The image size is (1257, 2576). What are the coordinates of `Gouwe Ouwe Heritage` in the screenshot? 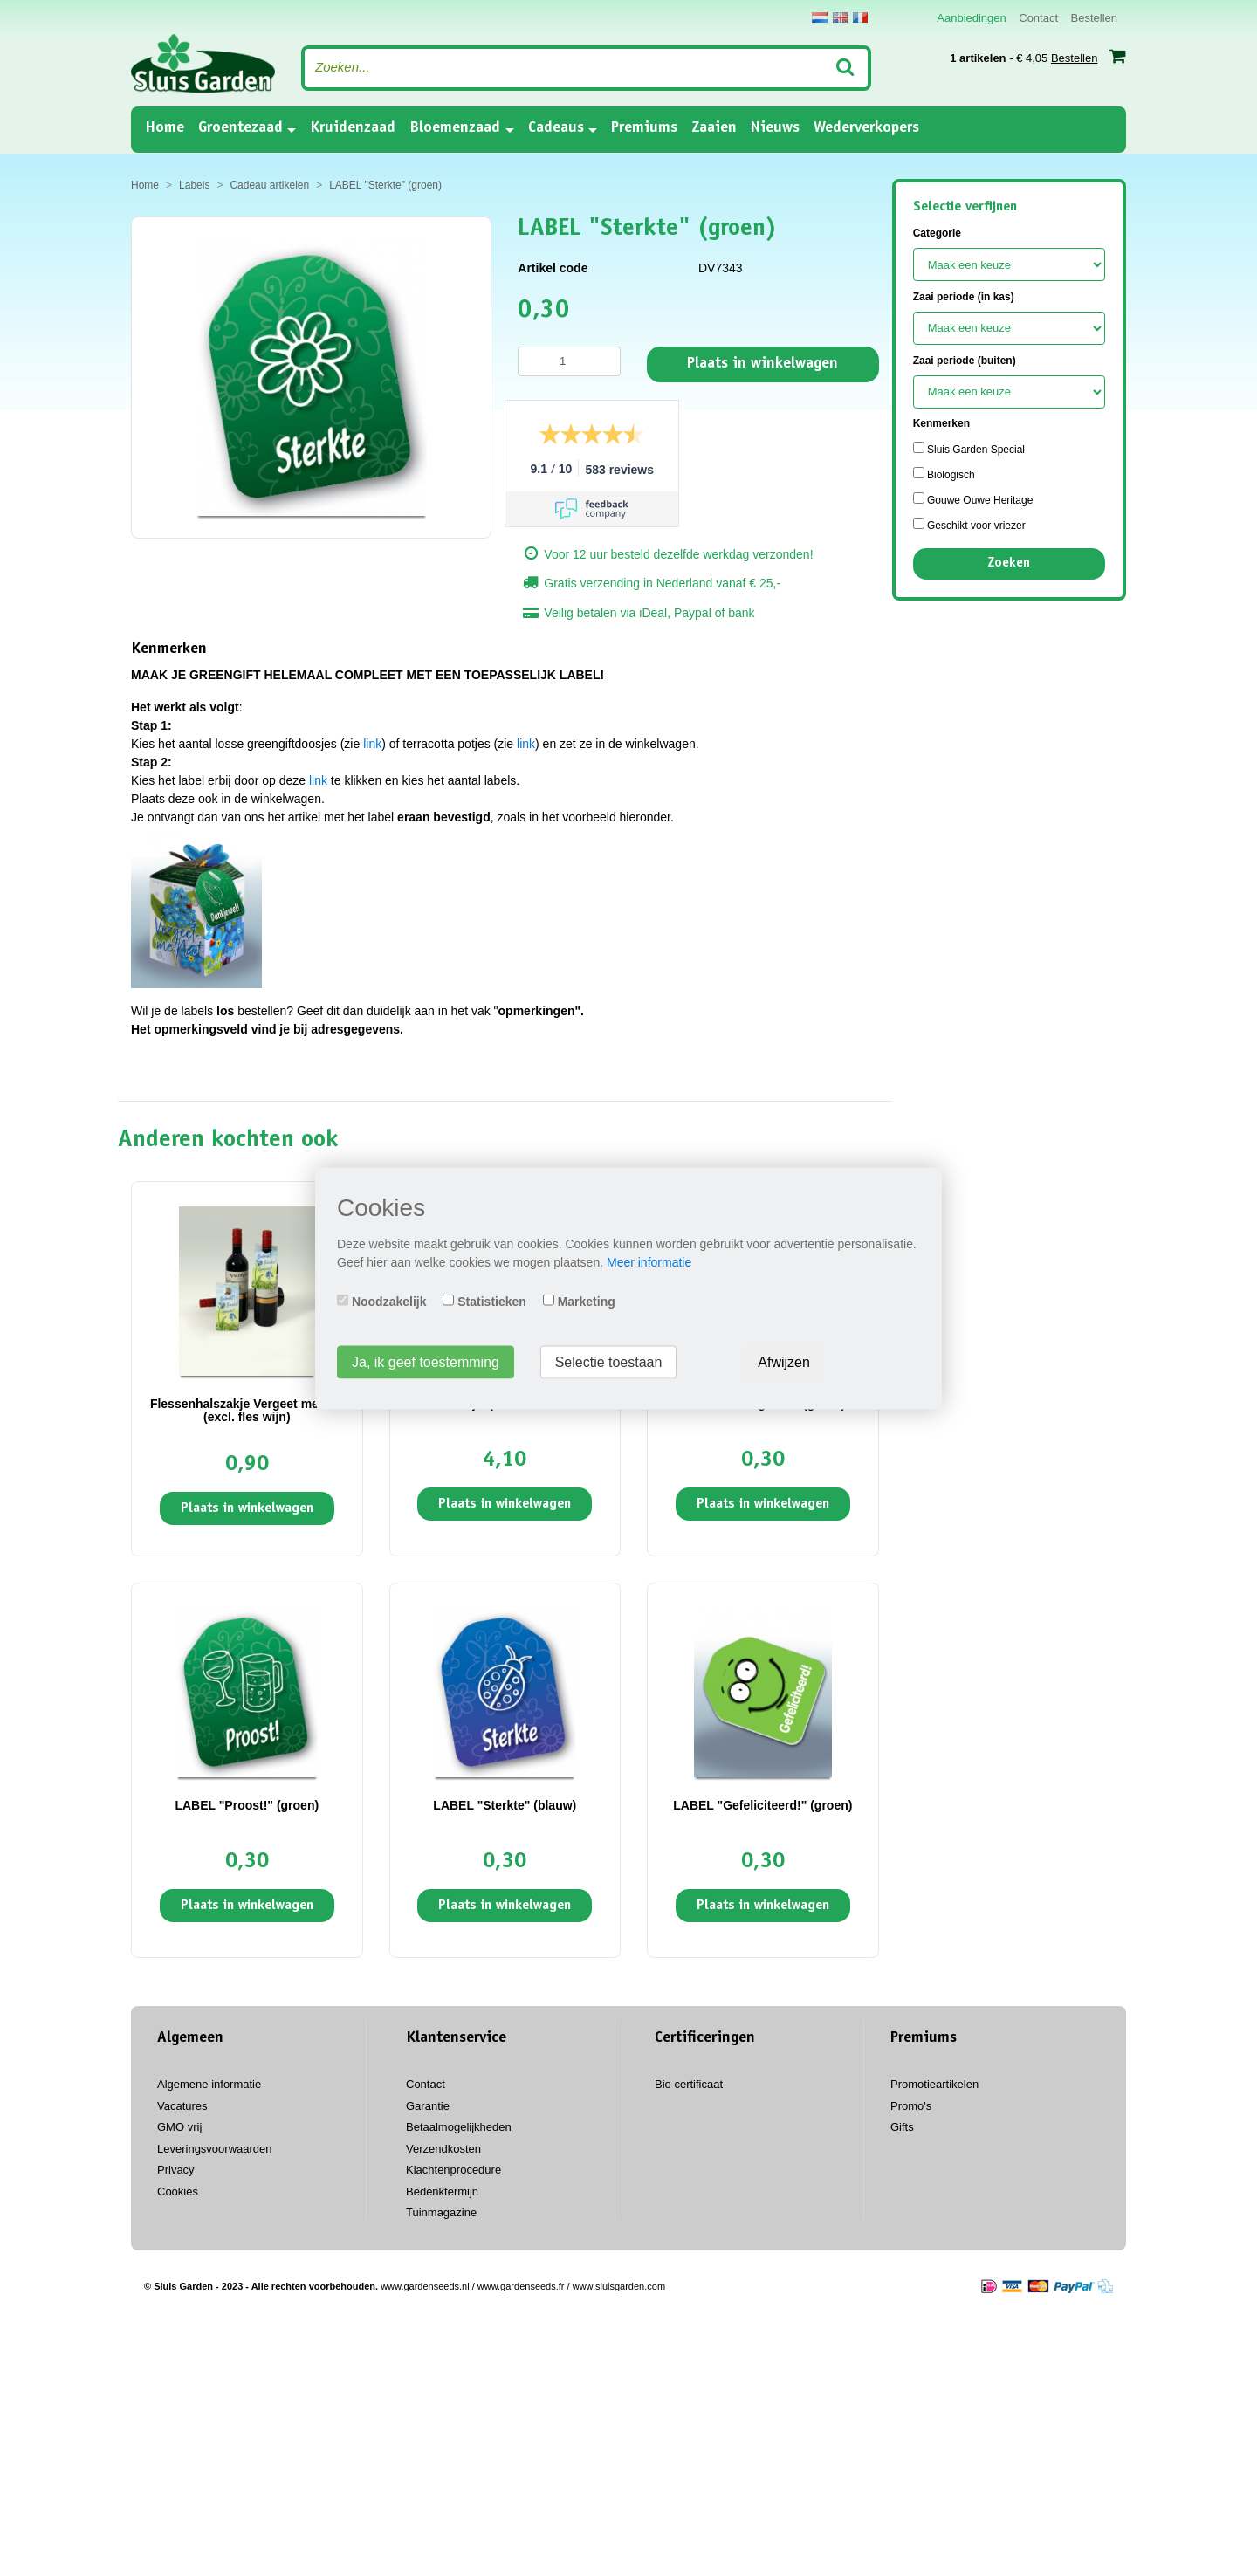 It's located at (973, 499).